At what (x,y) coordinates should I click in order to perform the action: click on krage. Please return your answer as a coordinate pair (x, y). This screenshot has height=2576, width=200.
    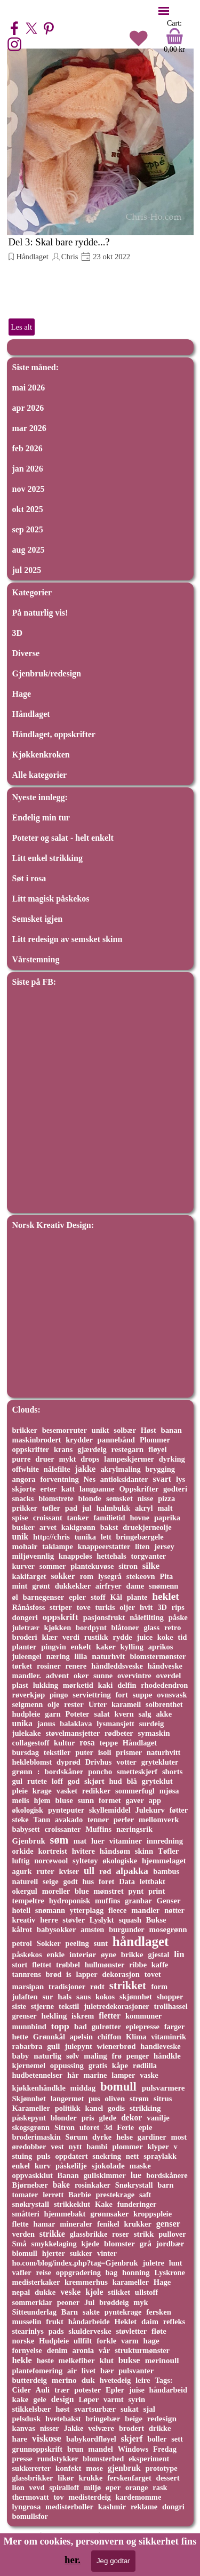
    Looking at the image, I should click on (42, 1791).